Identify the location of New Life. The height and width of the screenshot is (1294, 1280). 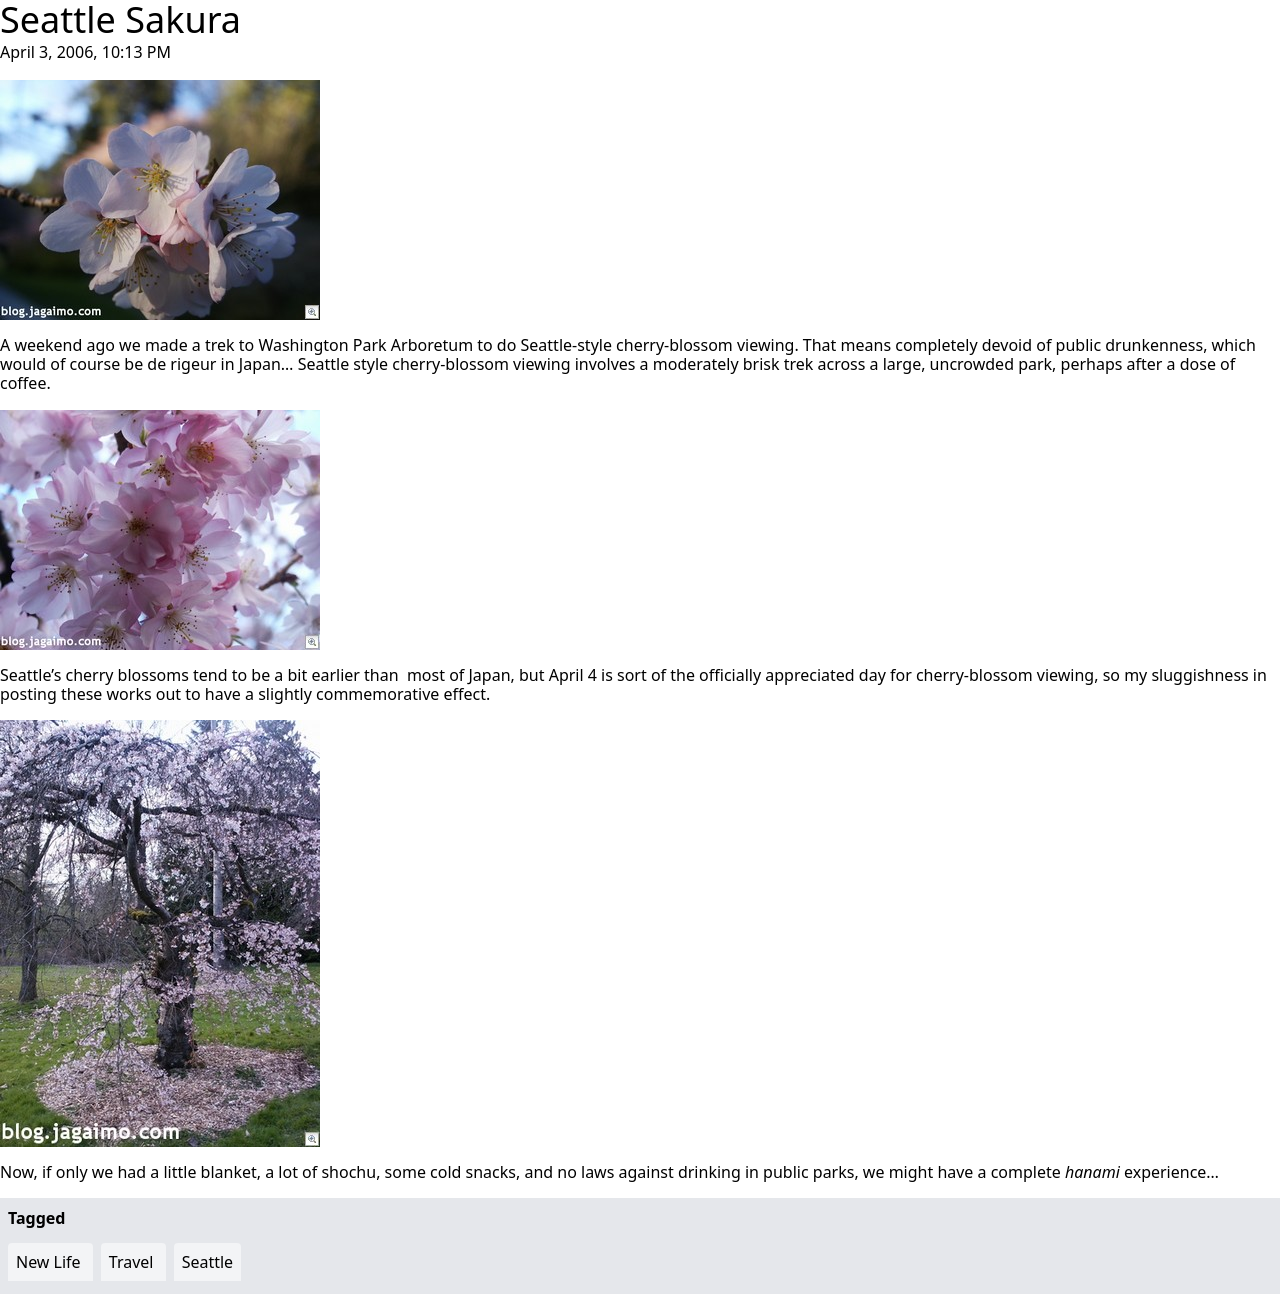
(48, 1262).